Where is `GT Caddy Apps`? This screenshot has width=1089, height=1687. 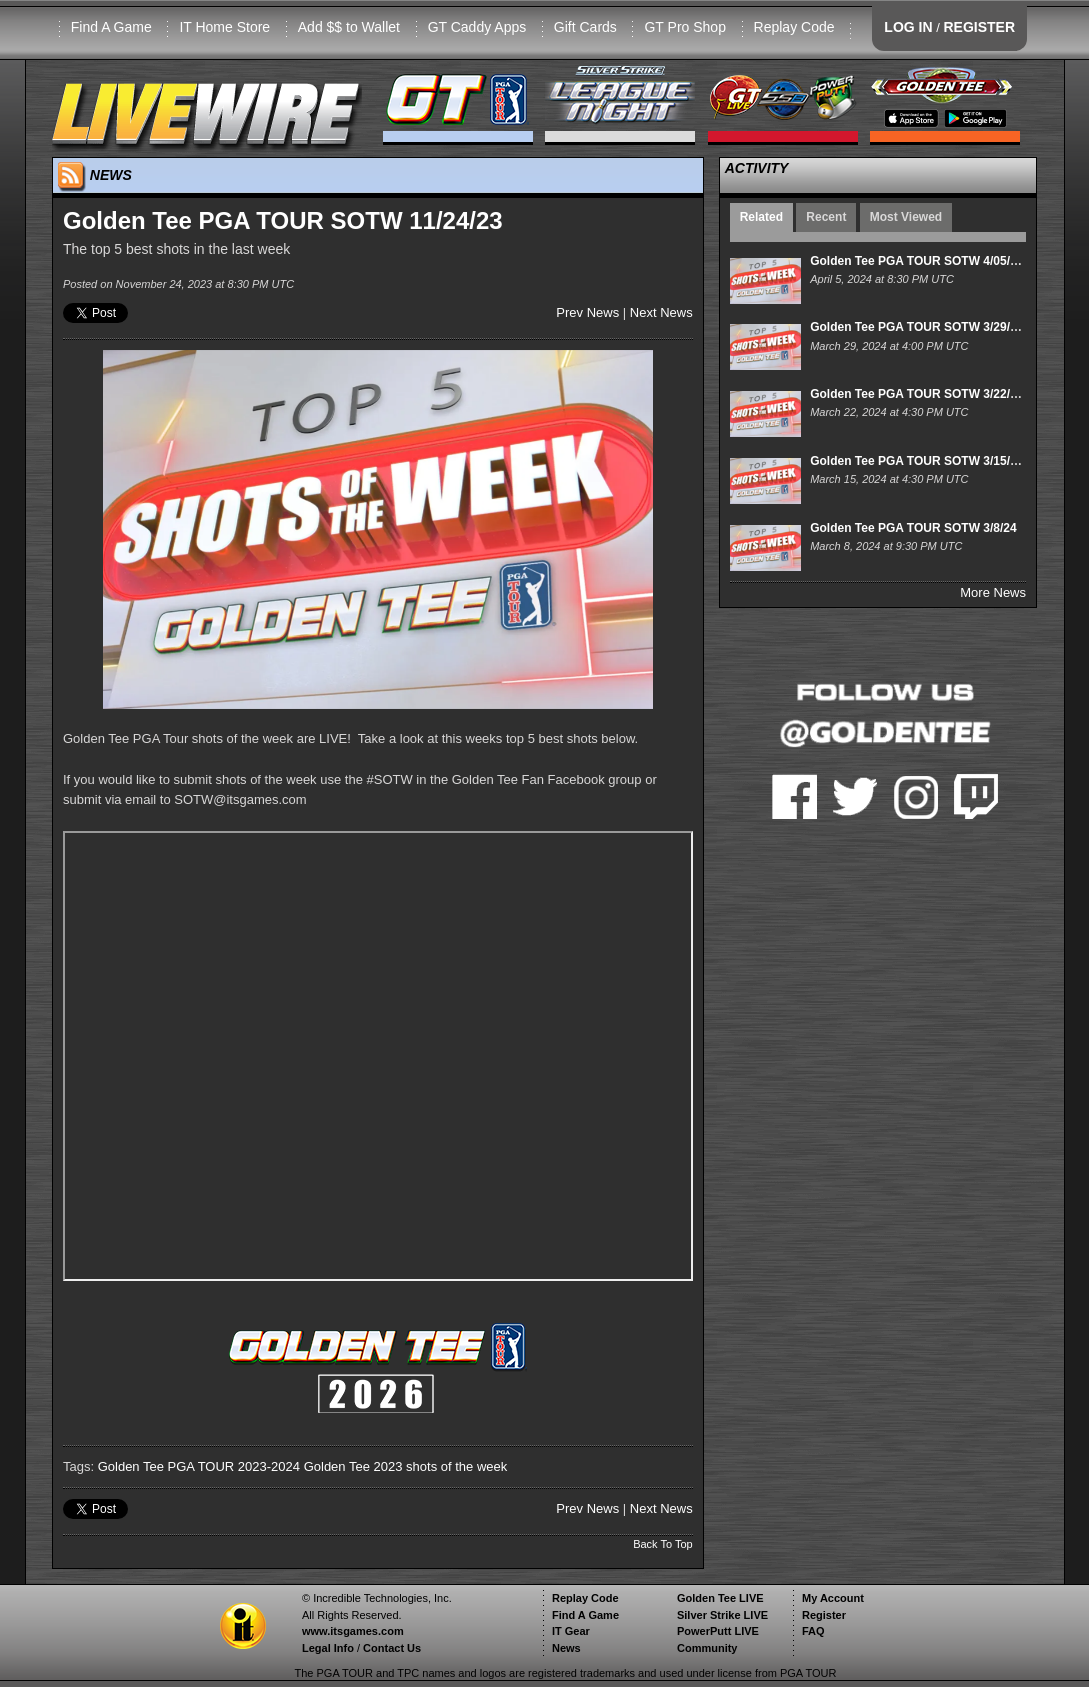 GT Caddy Apps is located at coordinates (477, 27).